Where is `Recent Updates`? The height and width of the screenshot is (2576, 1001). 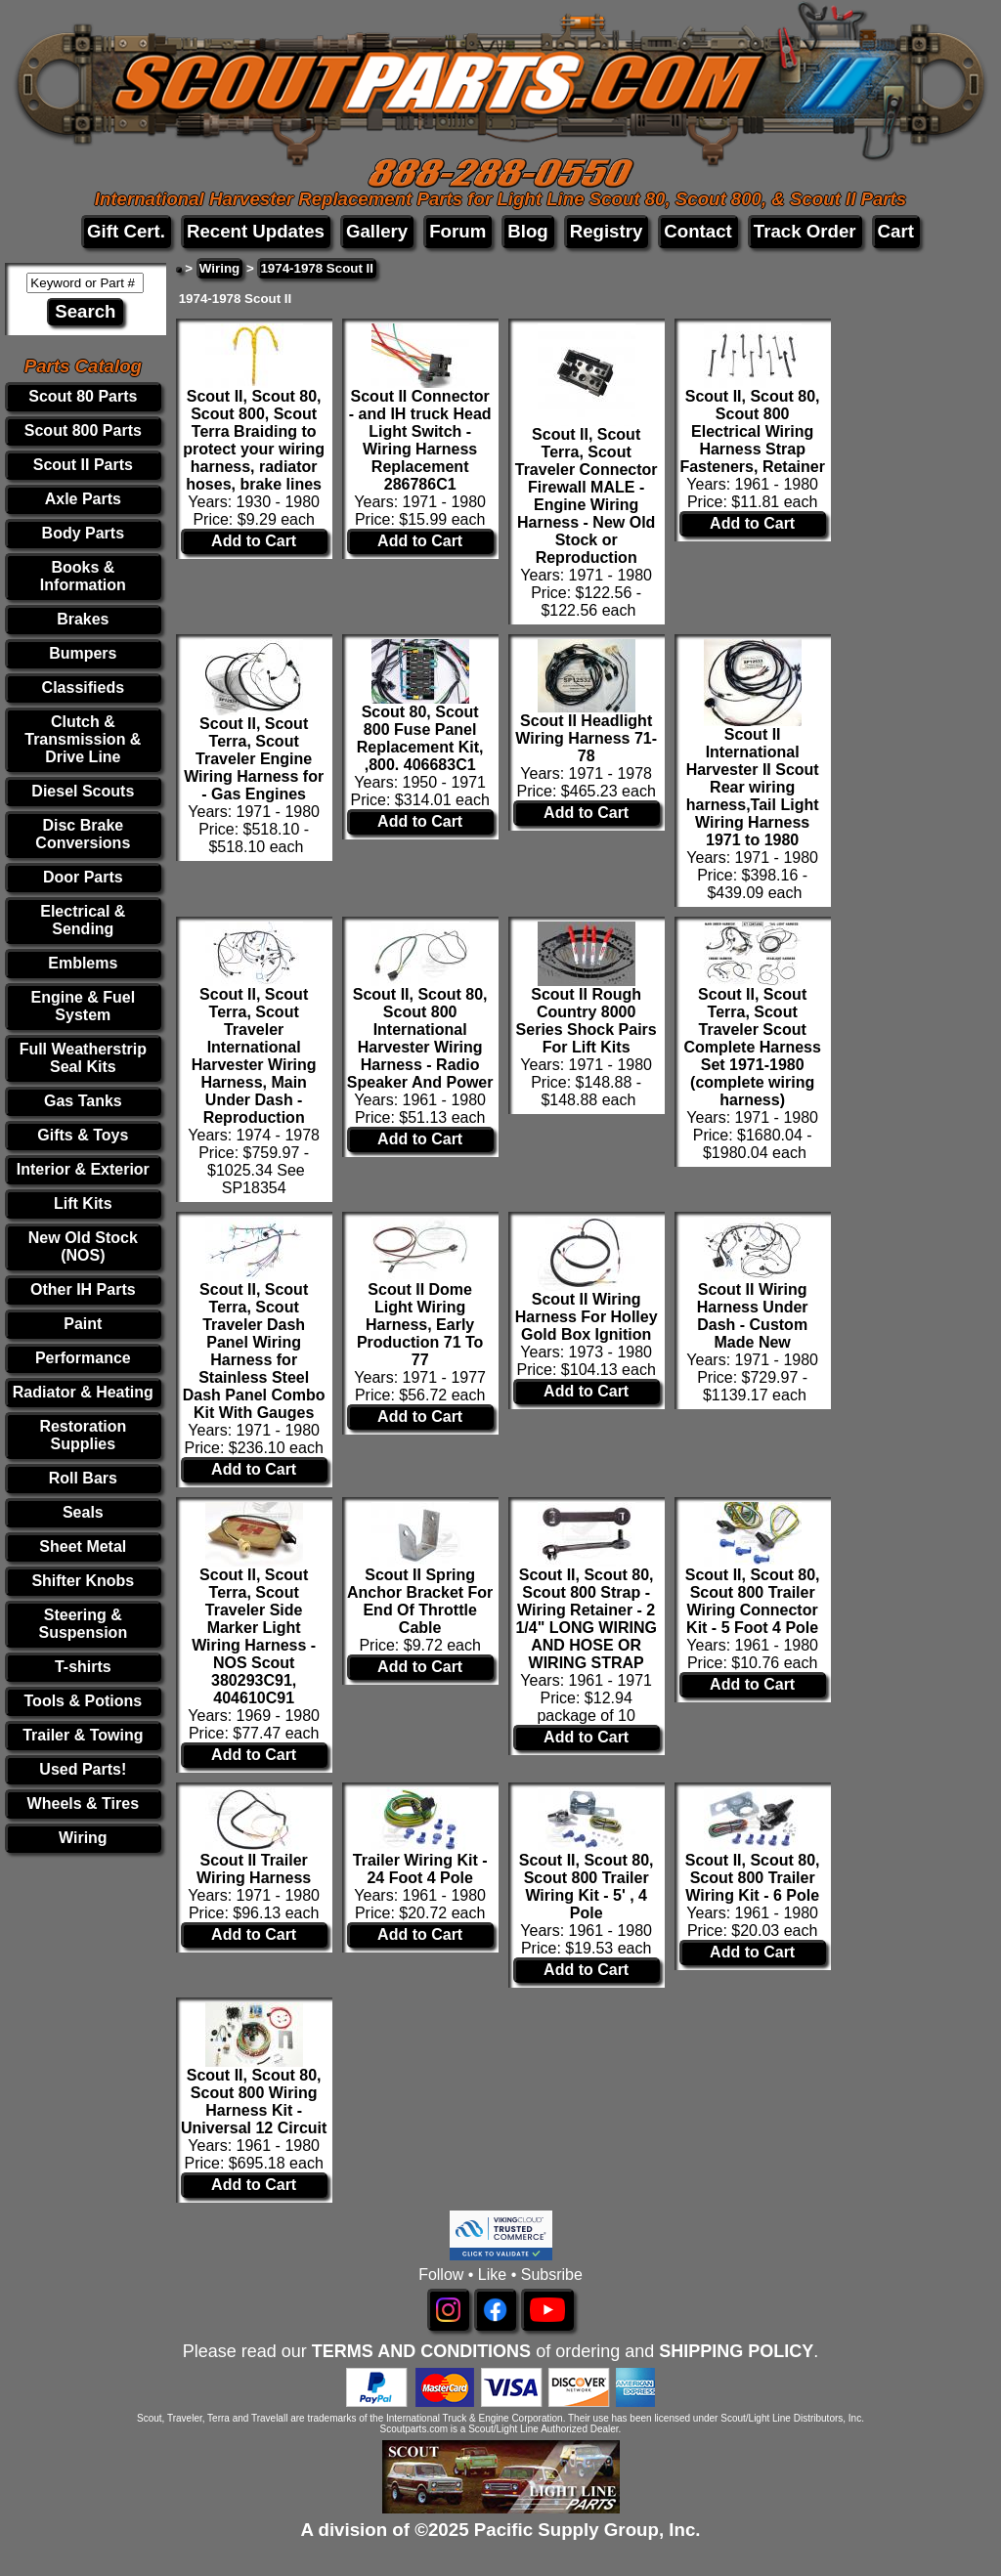
Recent Updates is located at coordinates (256, 231).